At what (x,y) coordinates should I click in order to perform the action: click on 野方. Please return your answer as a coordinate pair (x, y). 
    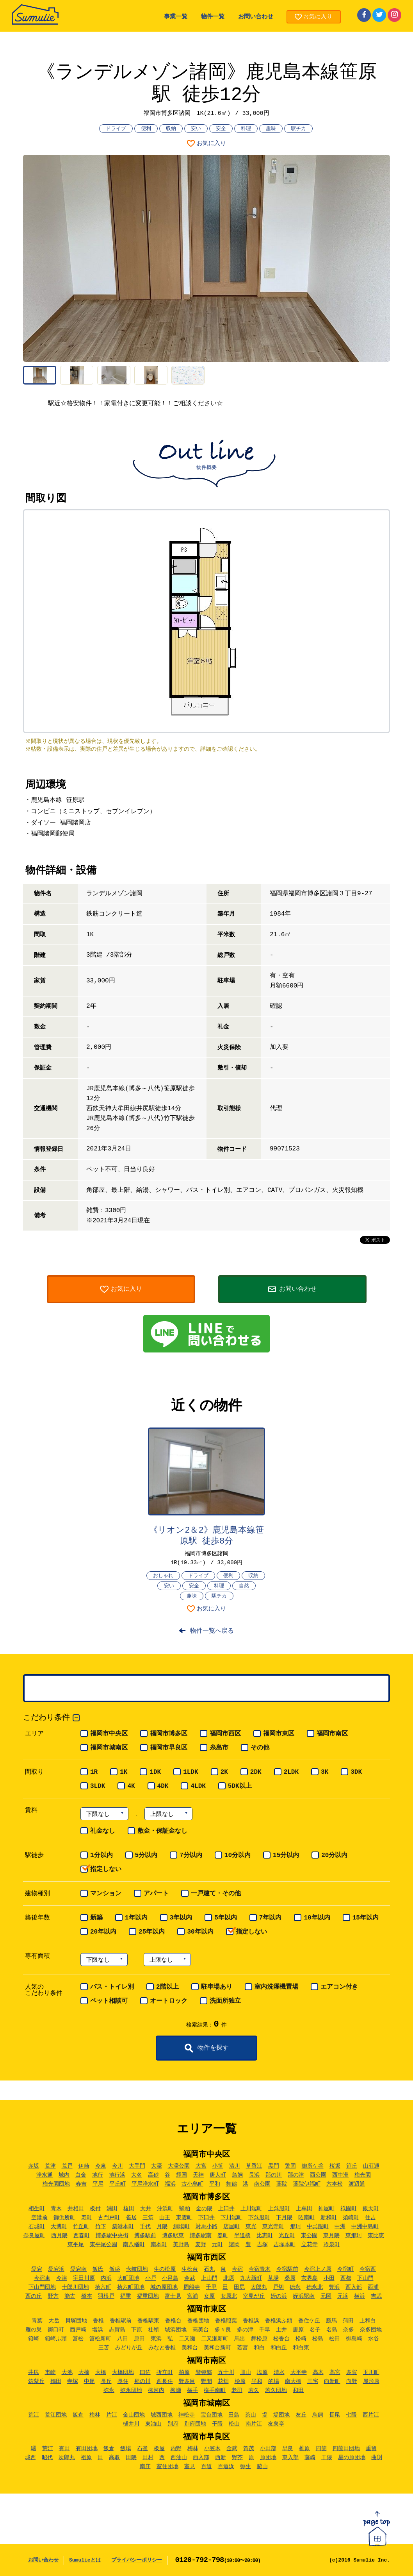
    Looking at the image, I should click on (53, 2296).